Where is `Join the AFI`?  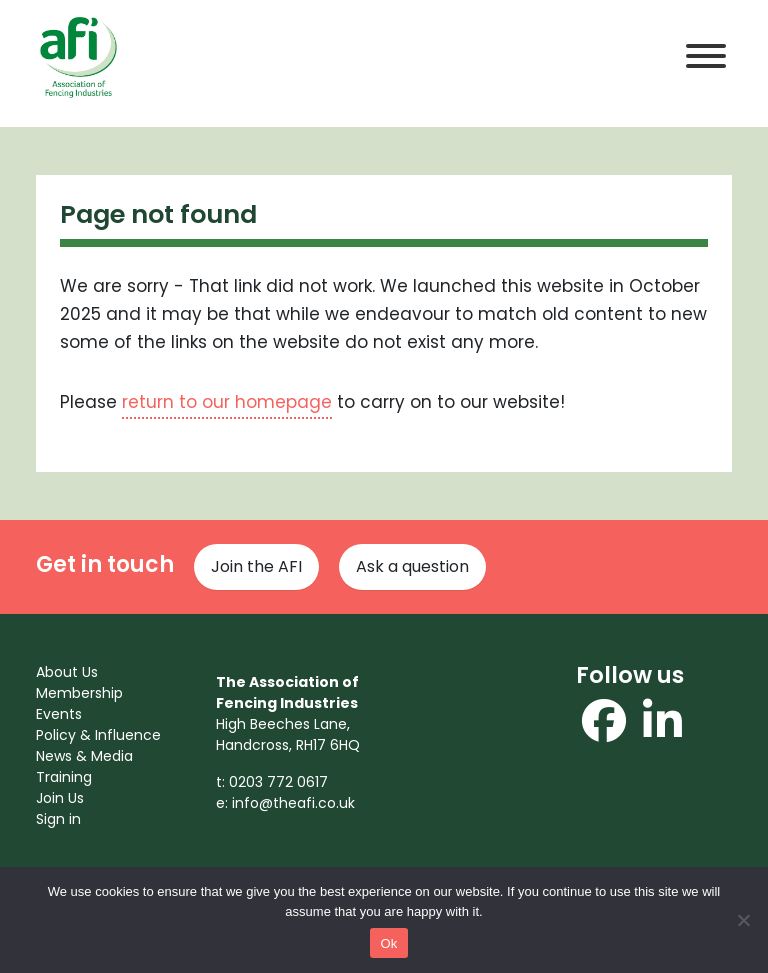
Join the AFI is located at coordinates (256, 566).